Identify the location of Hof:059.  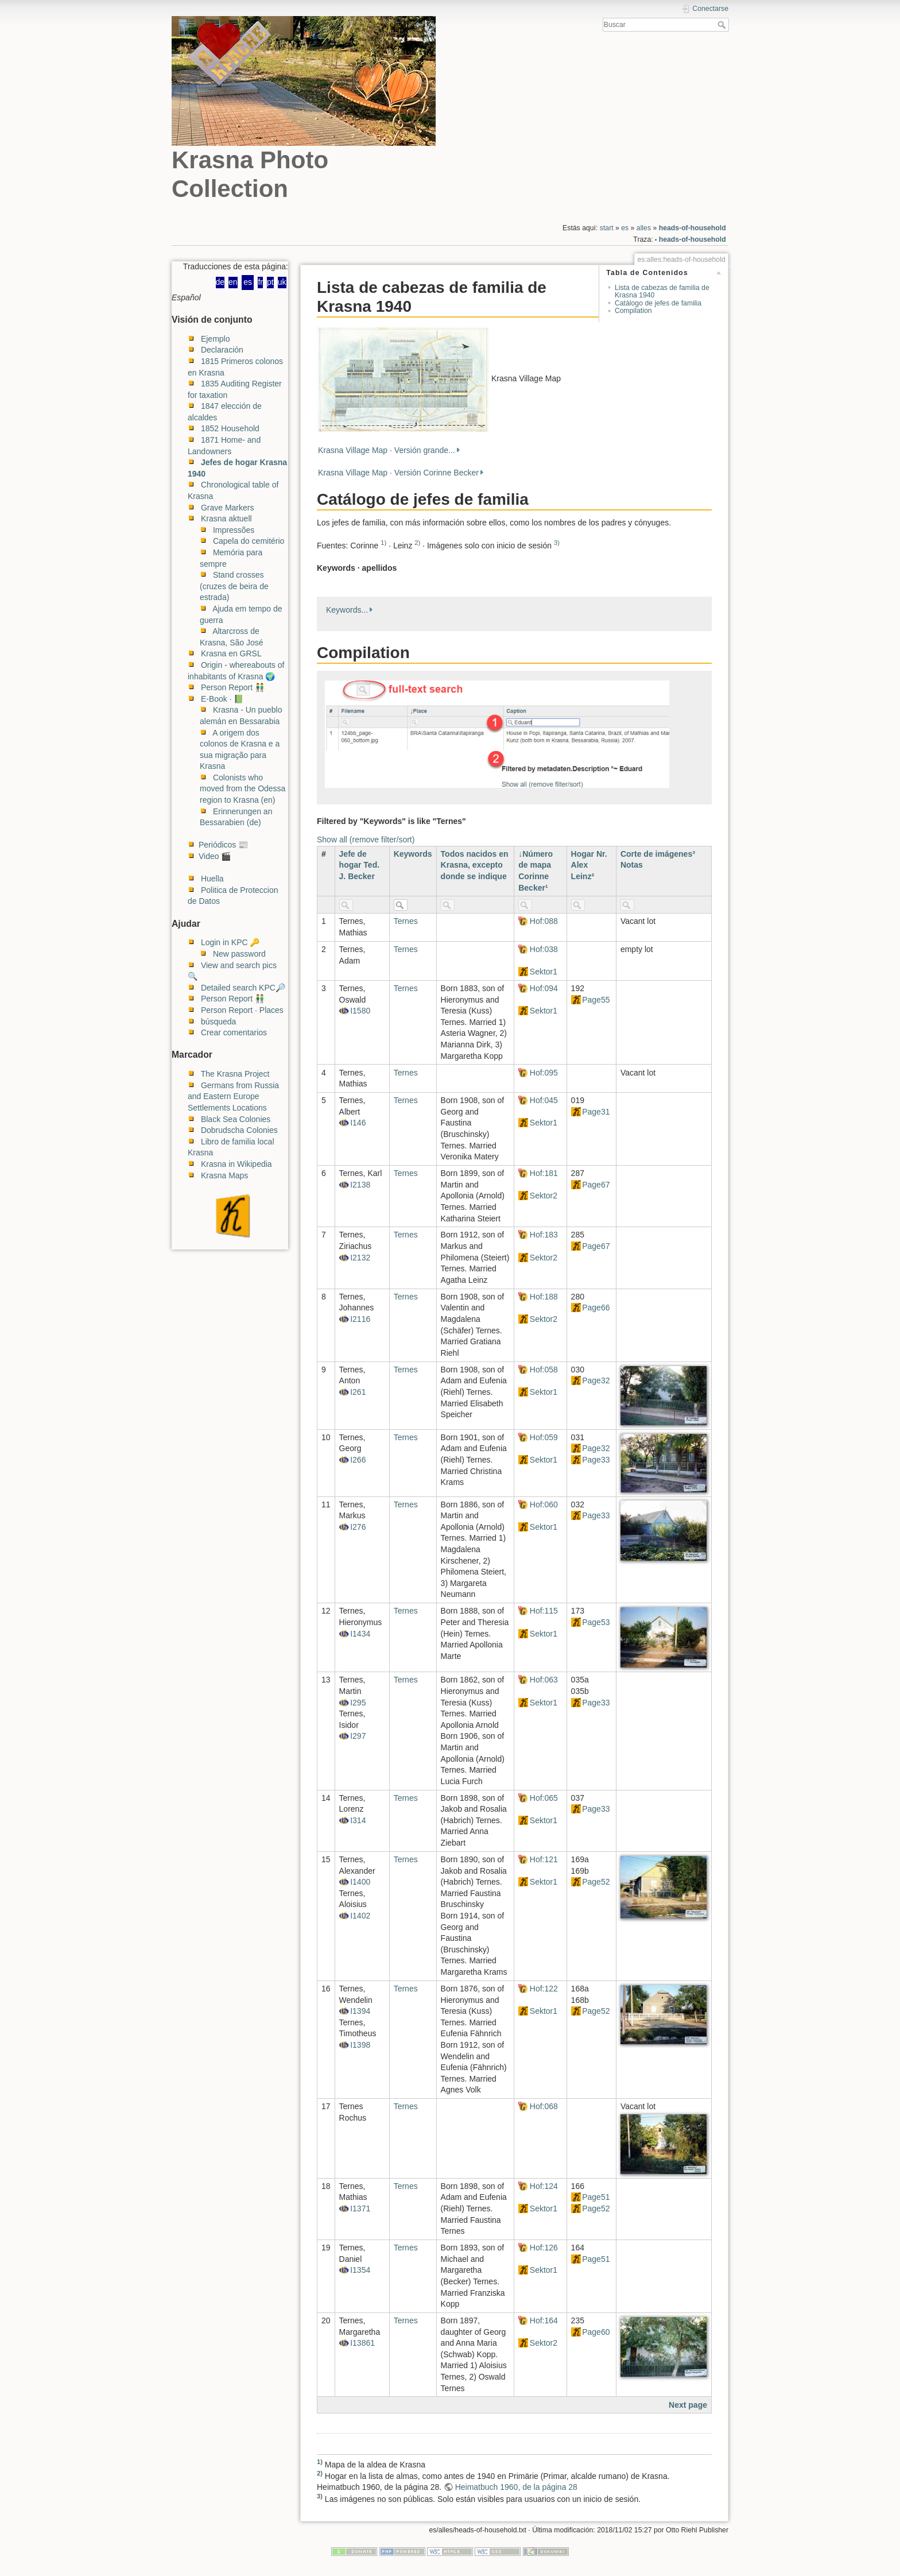
(544, 1437).